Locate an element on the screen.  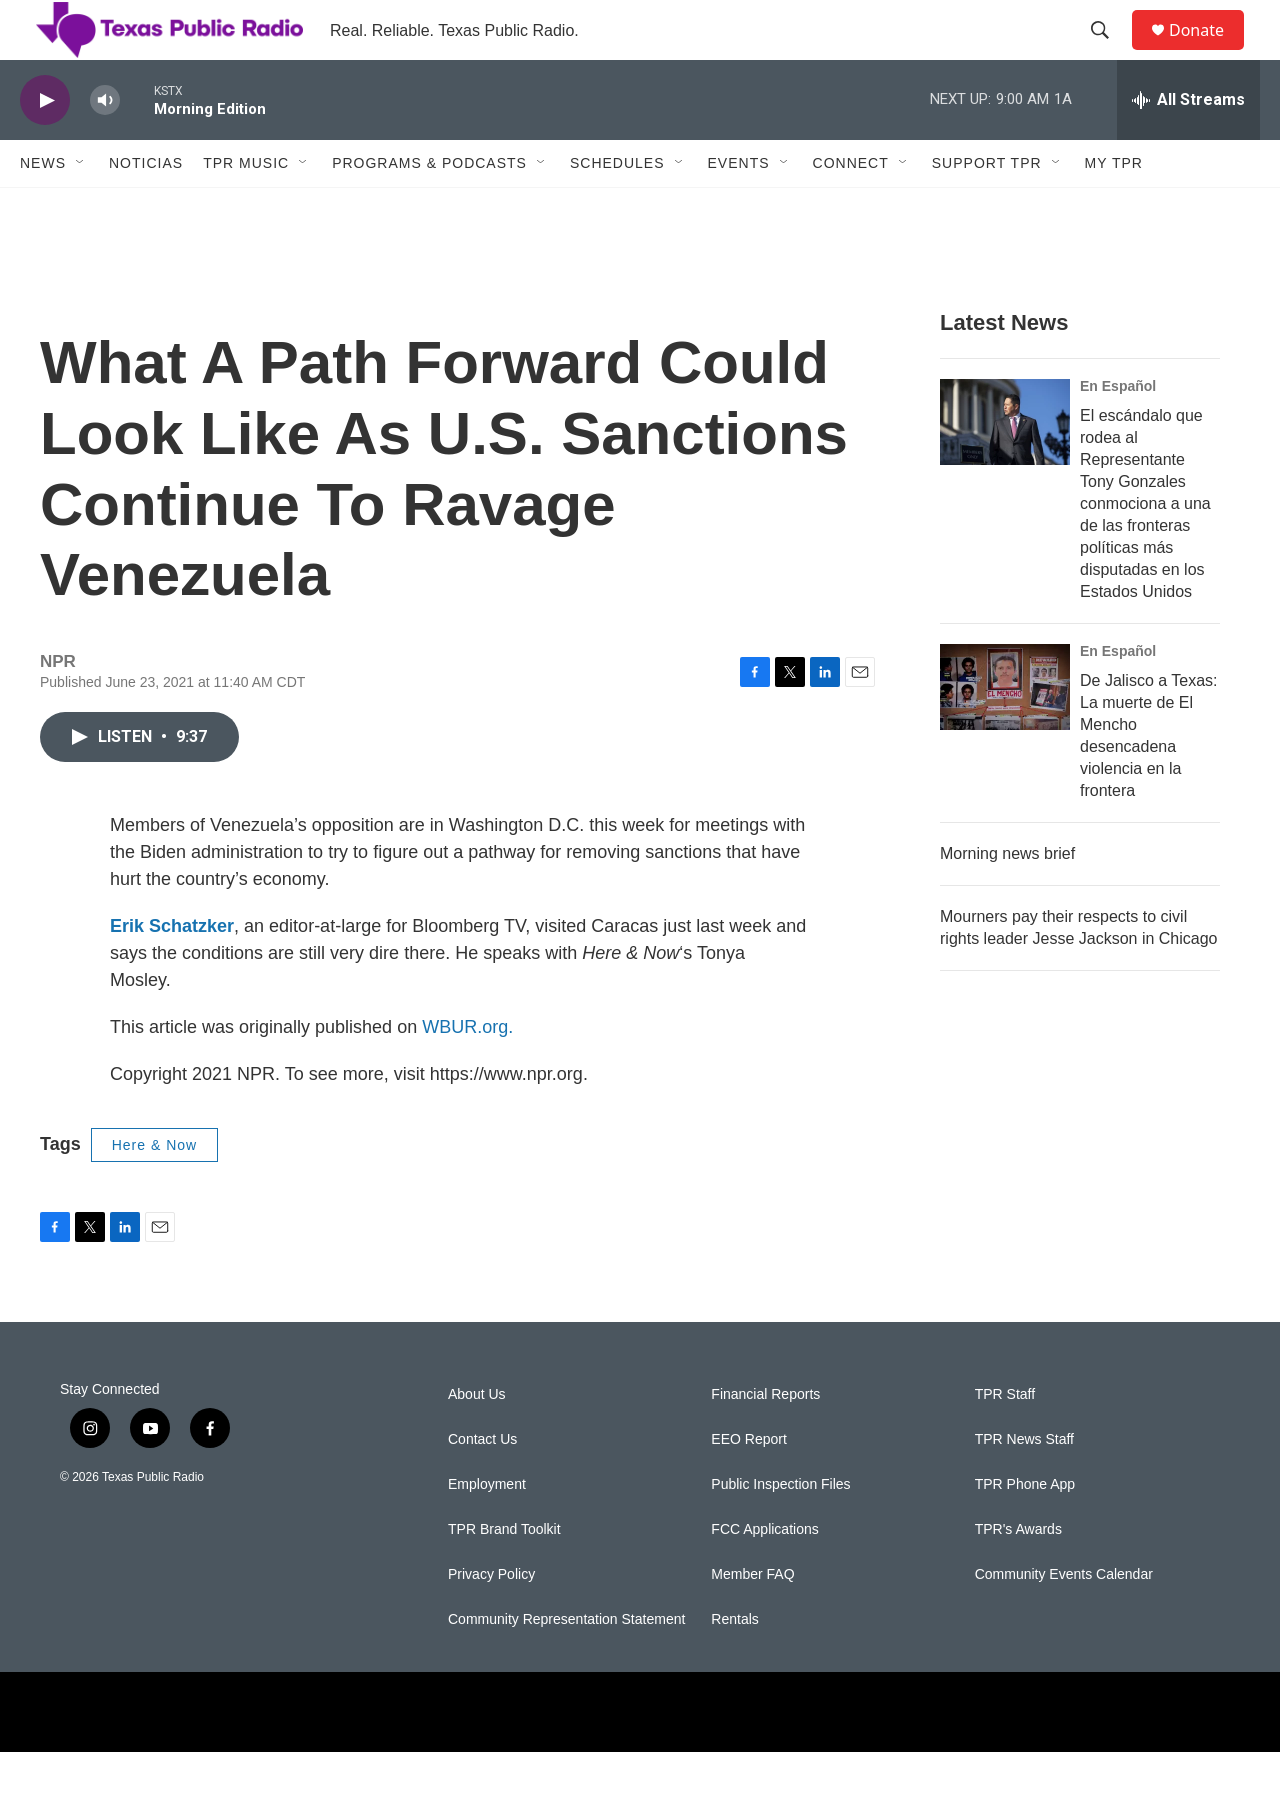
TPR's Awards is located at coordinates (1018, 1574).